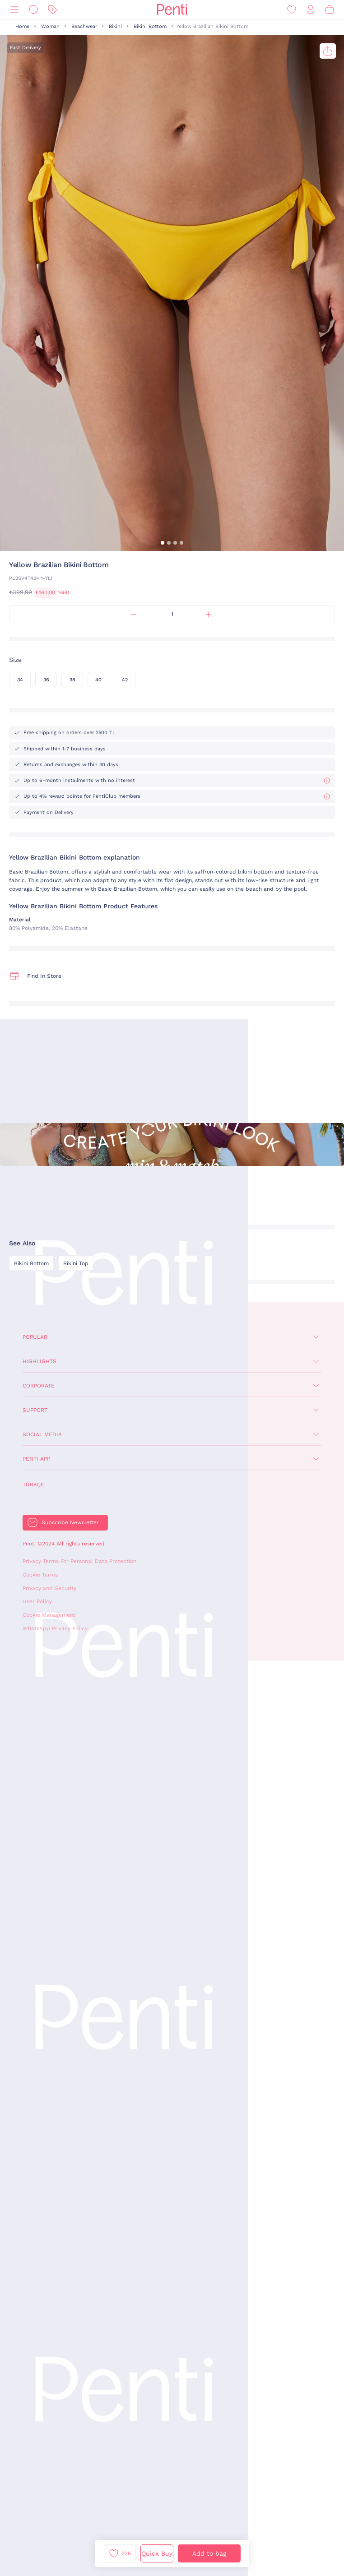 Image resolution: width=344 pixels, height=2576 pixels. What do you see at coordinates (35, 1337) in the screenshot?
I see `Popular` at bounding box center [35, 1337].